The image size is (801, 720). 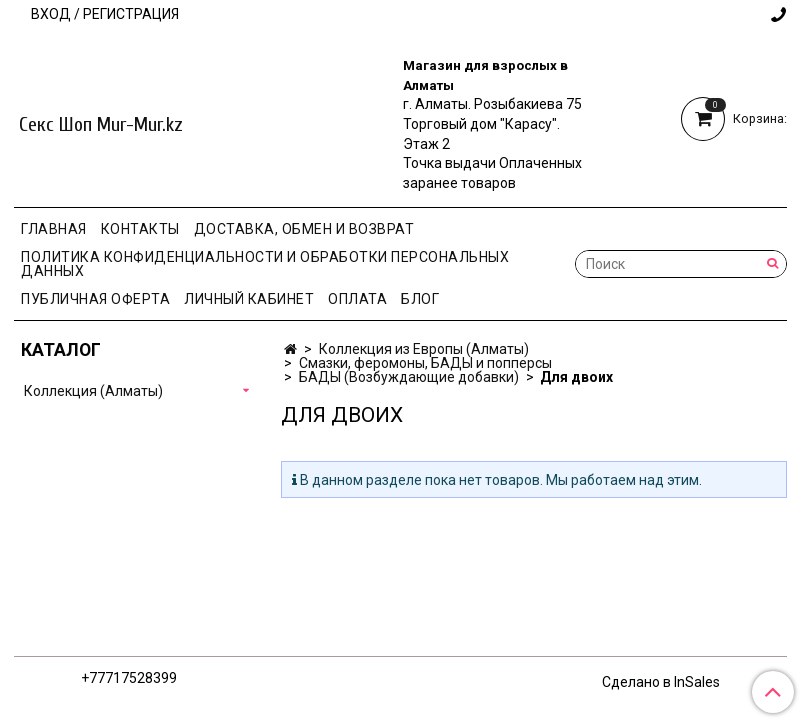 I want to click on БАДЫ (Возбуждающие добавки), so click(x=409, y=377).